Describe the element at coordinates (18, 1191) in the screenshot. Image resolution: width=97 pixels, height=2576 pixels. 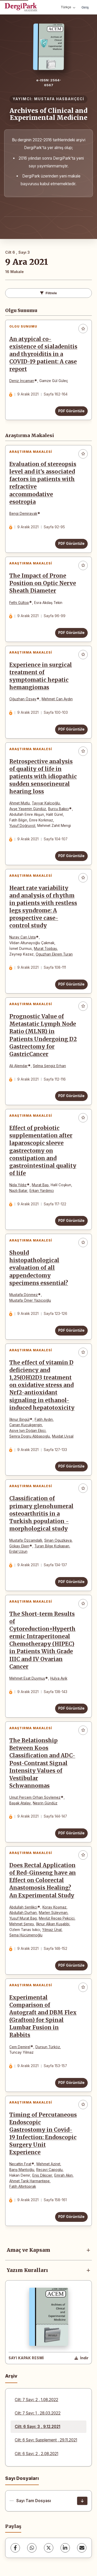
I see `Nazlı Batar` at that location.